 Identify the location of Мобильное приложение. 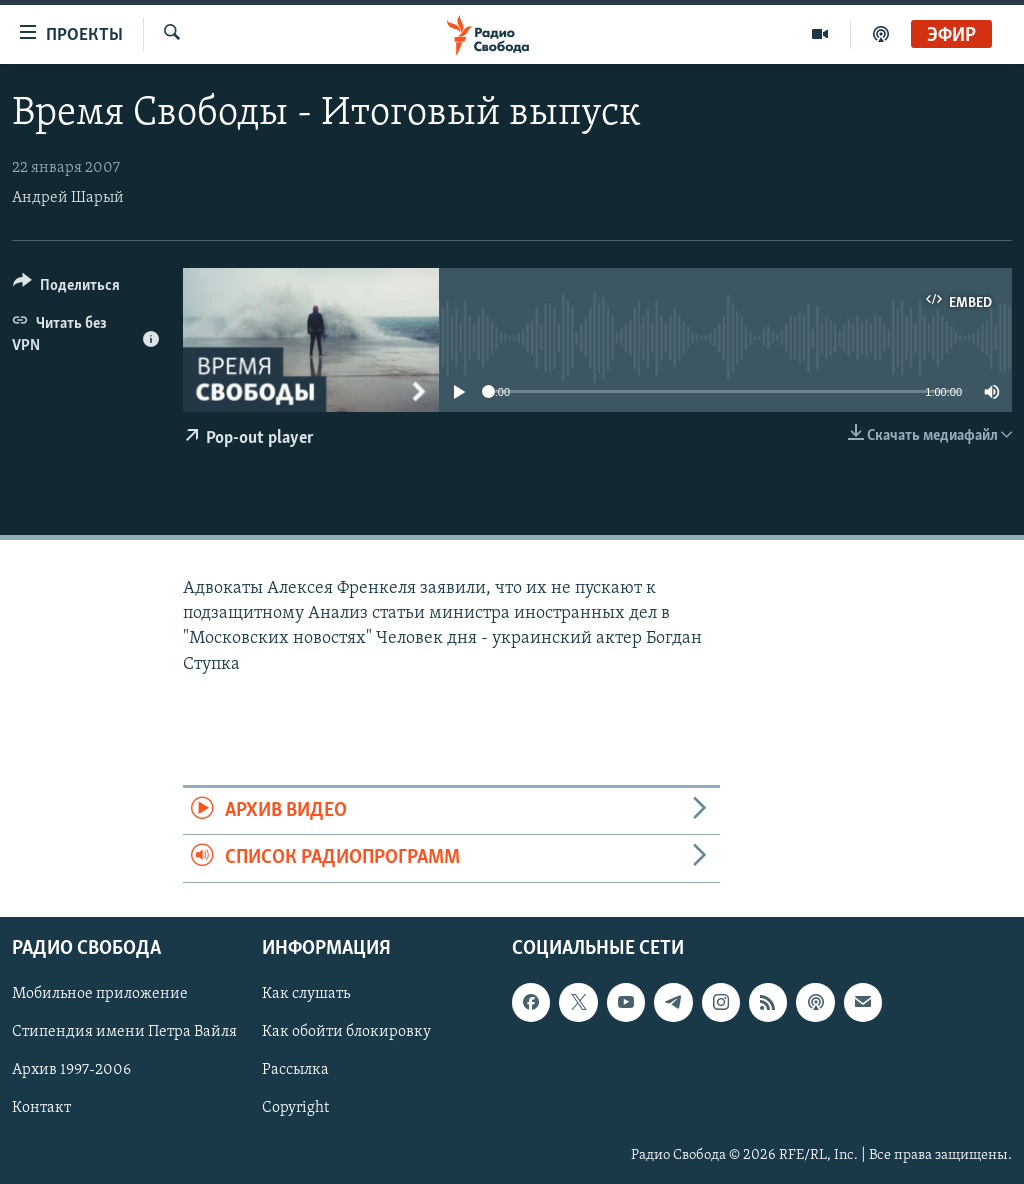
(100, 994).